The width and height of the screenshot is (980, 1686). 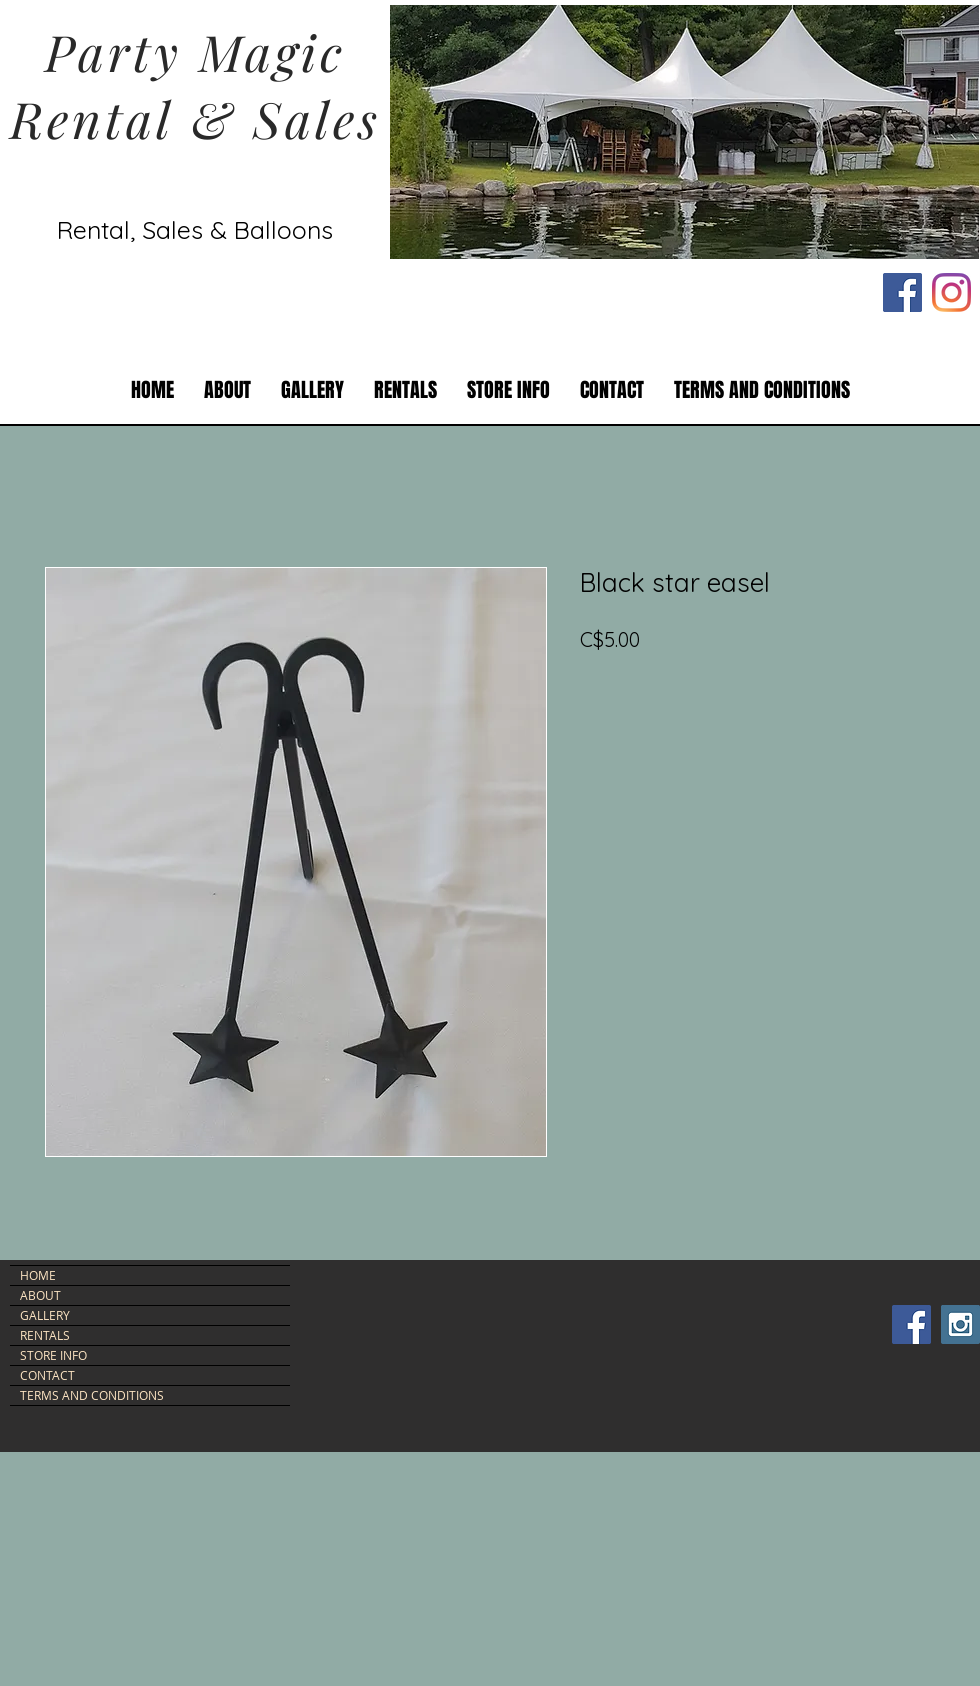 What do you see at coordinates (902, 292) in the screenshot?
I see `[Facebook Social Icon]` at bounding box center [902, 292].